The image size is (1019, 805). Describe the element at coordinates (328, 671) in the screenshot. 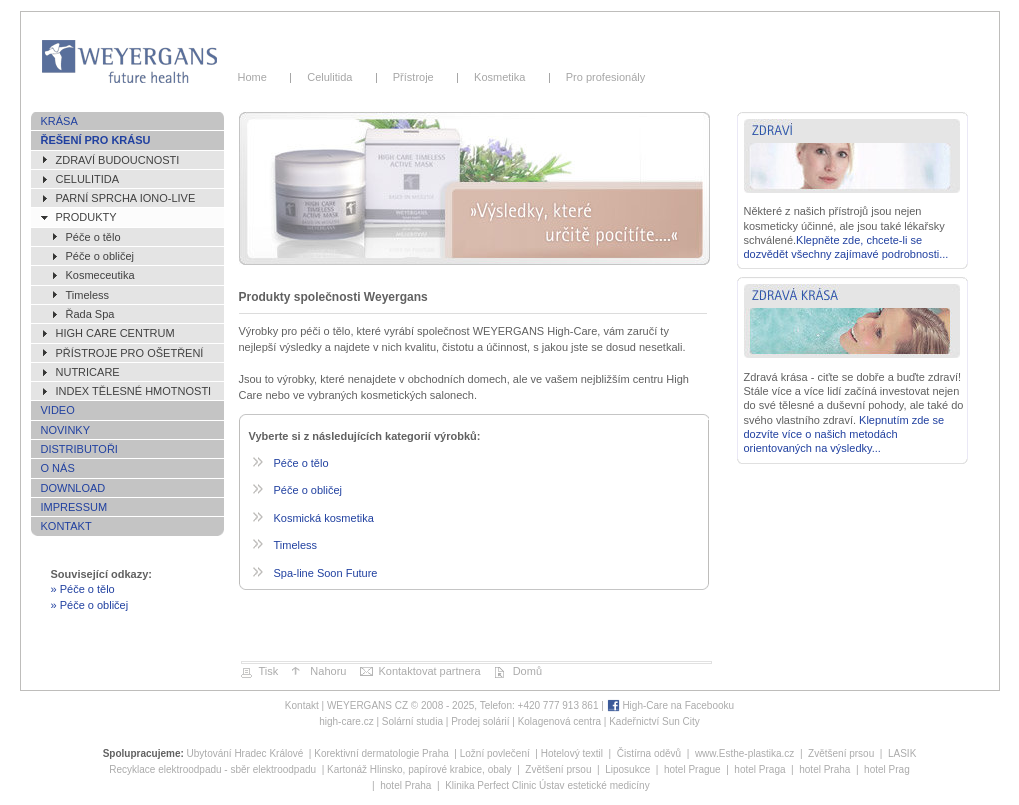

I see `Nahoru` at that location.